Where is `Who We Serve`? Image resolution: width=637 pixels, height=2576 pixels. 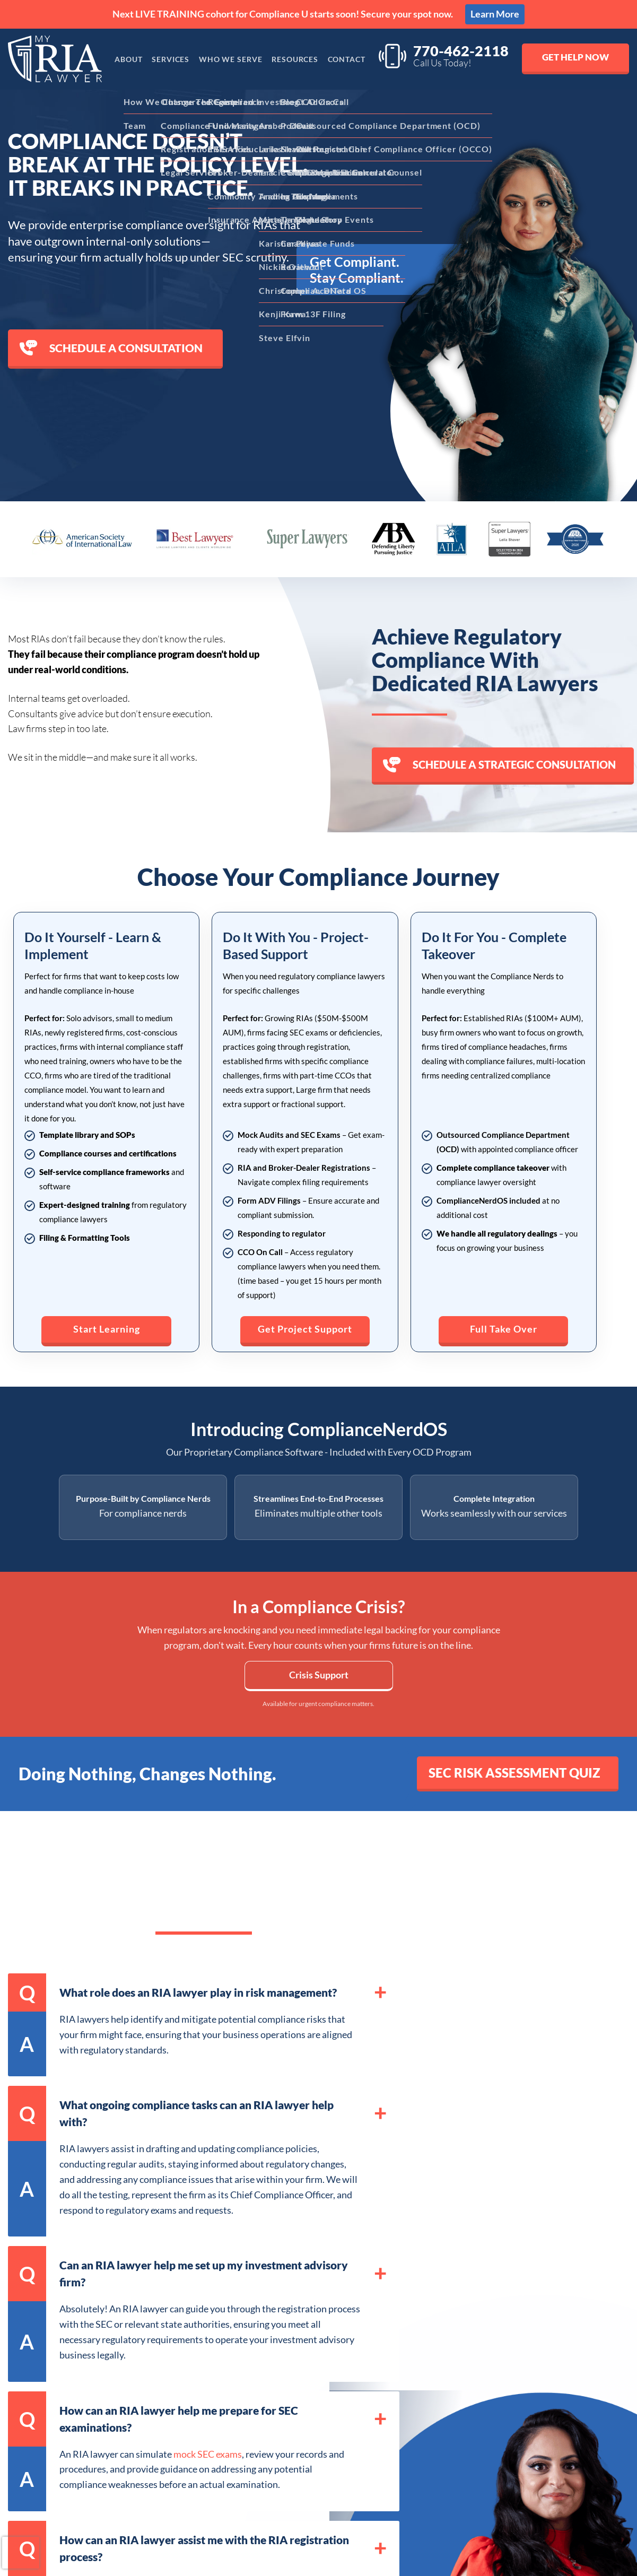 Who We Serve is located at coordinates (229, 59).